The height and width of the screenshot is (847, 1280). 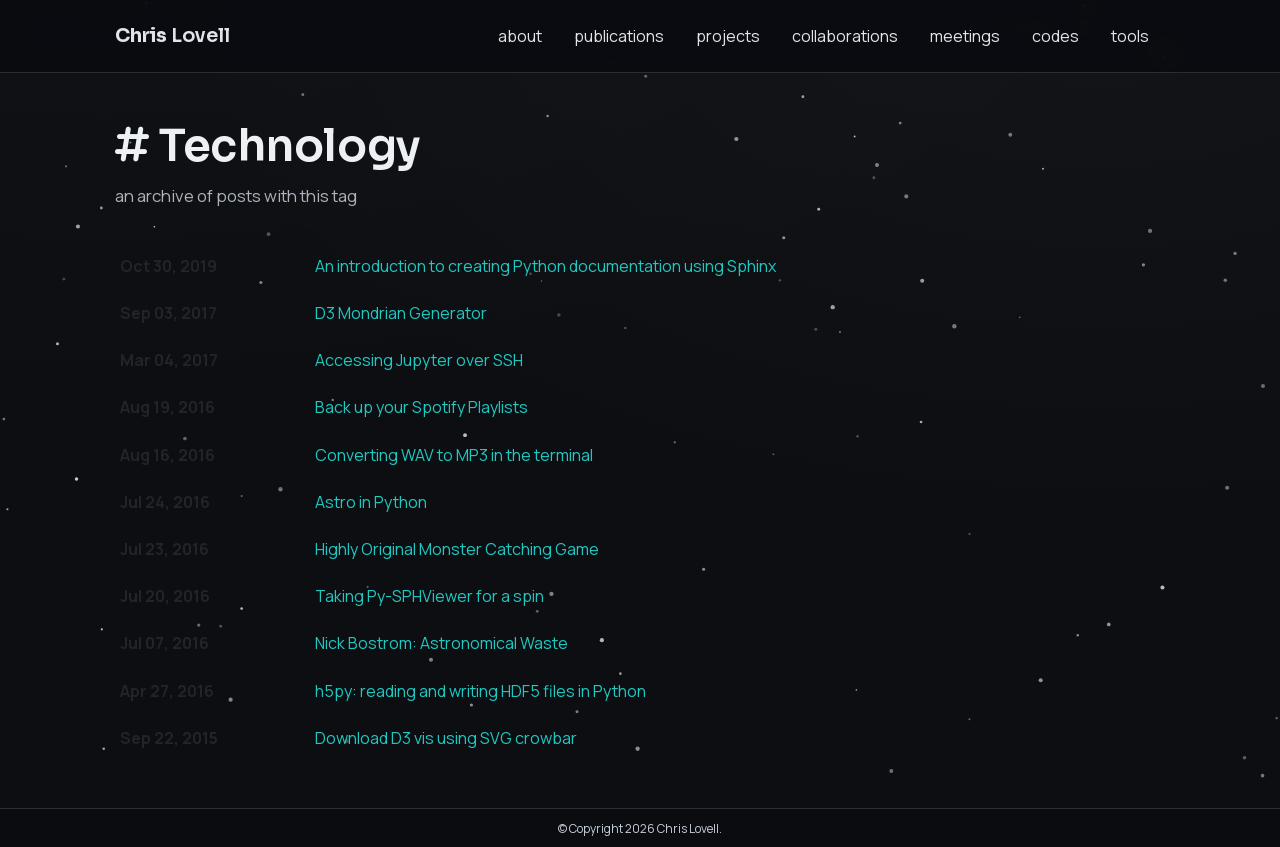 I want to click on Back up your Spotify Playlists, so click(x=421, y=407).